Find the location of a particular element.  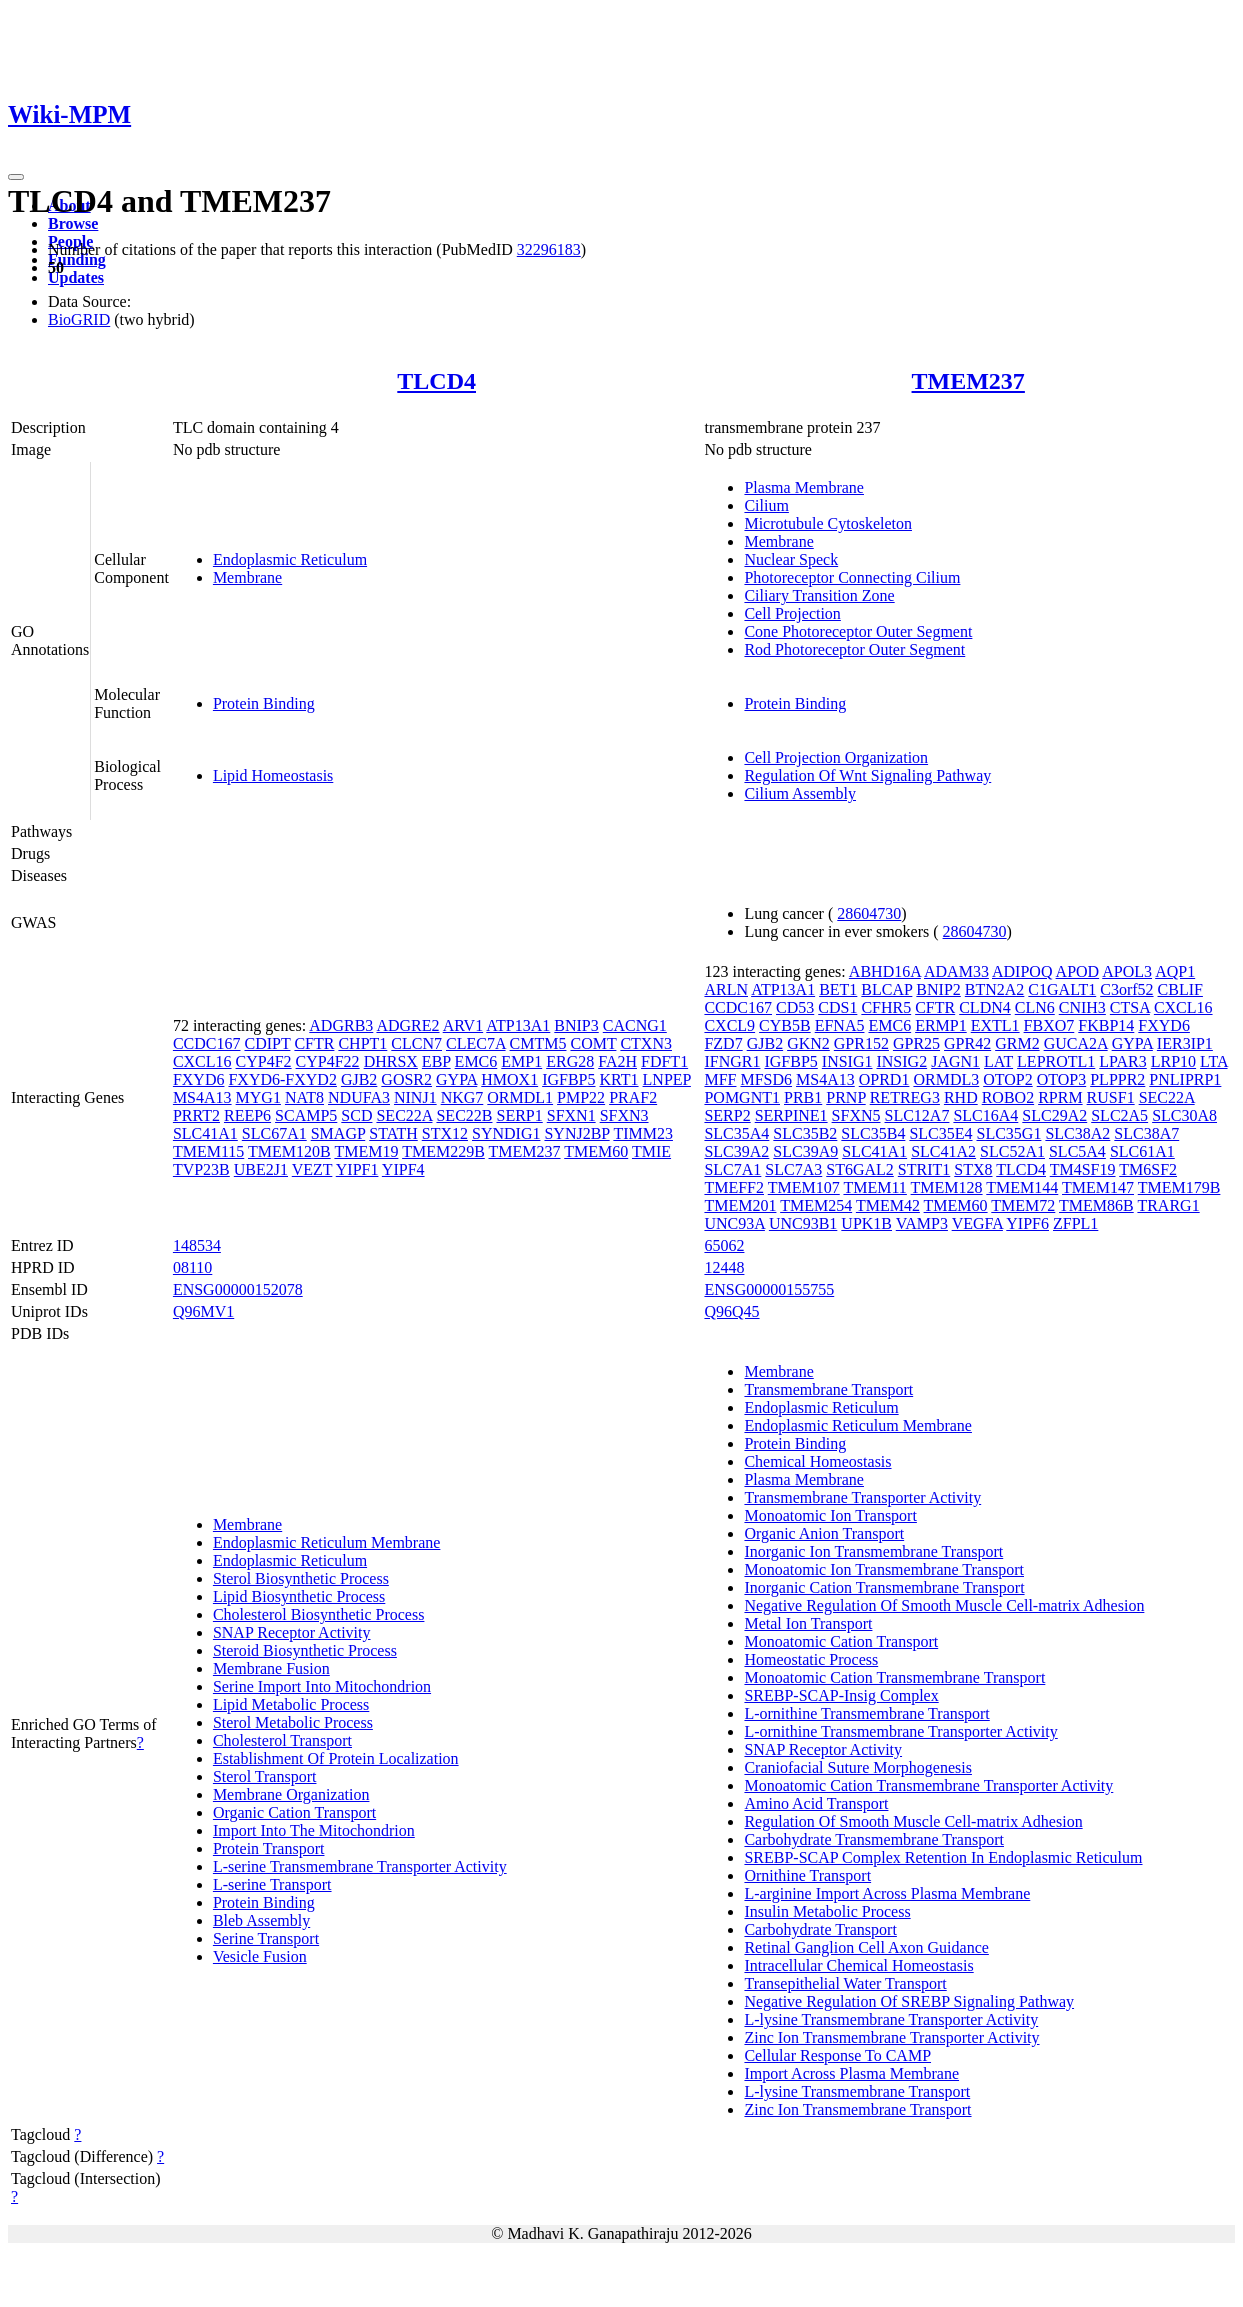

UNC93B1 is located at coordinates (803, 1223).